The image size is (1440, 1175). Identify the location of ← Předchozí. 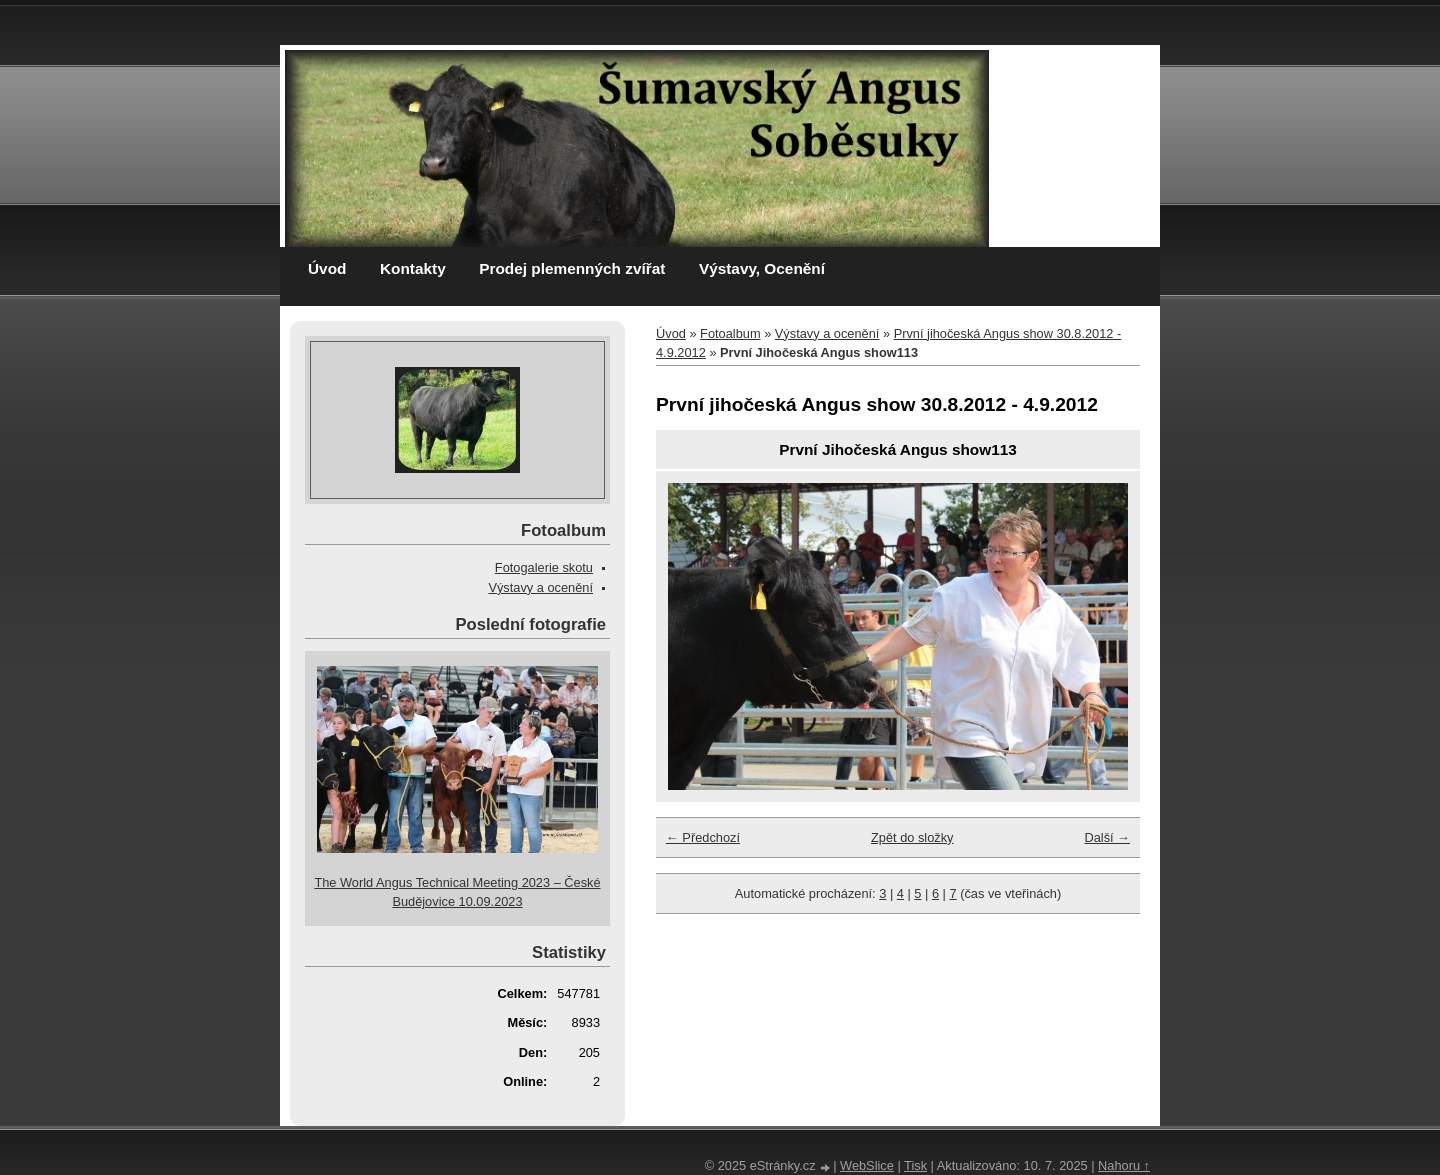
(703, 837).